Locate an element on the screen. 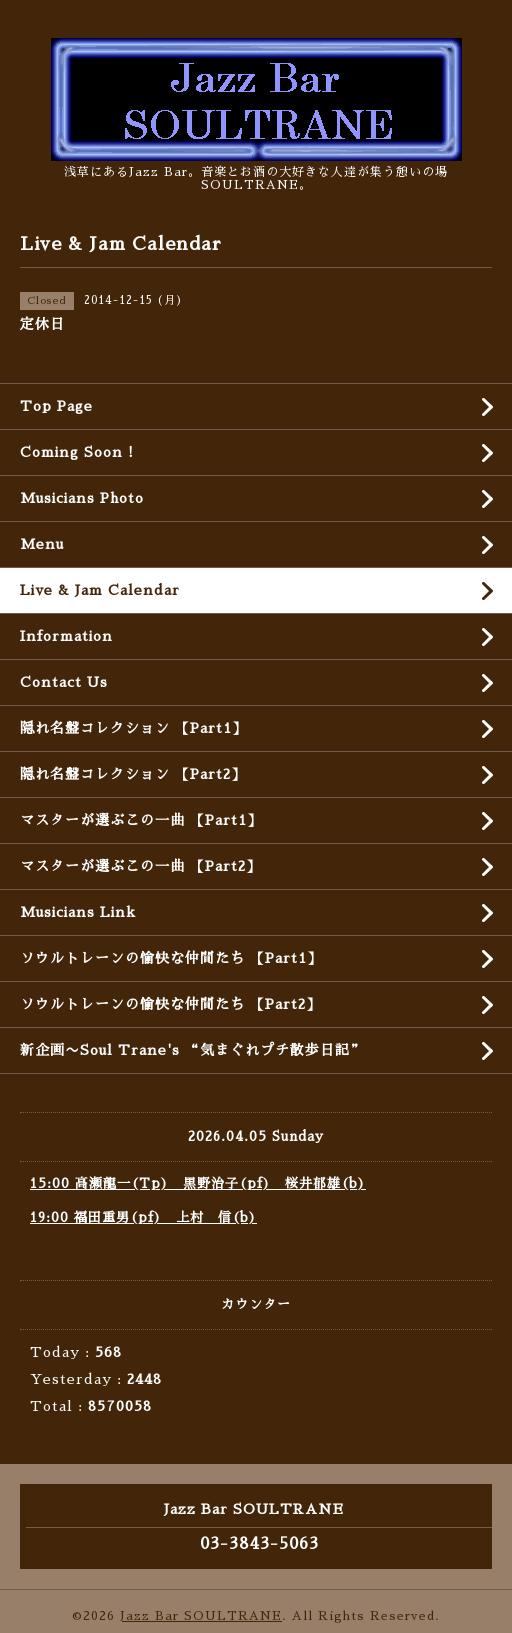  Contact Us is located at coordinates (64, 682).